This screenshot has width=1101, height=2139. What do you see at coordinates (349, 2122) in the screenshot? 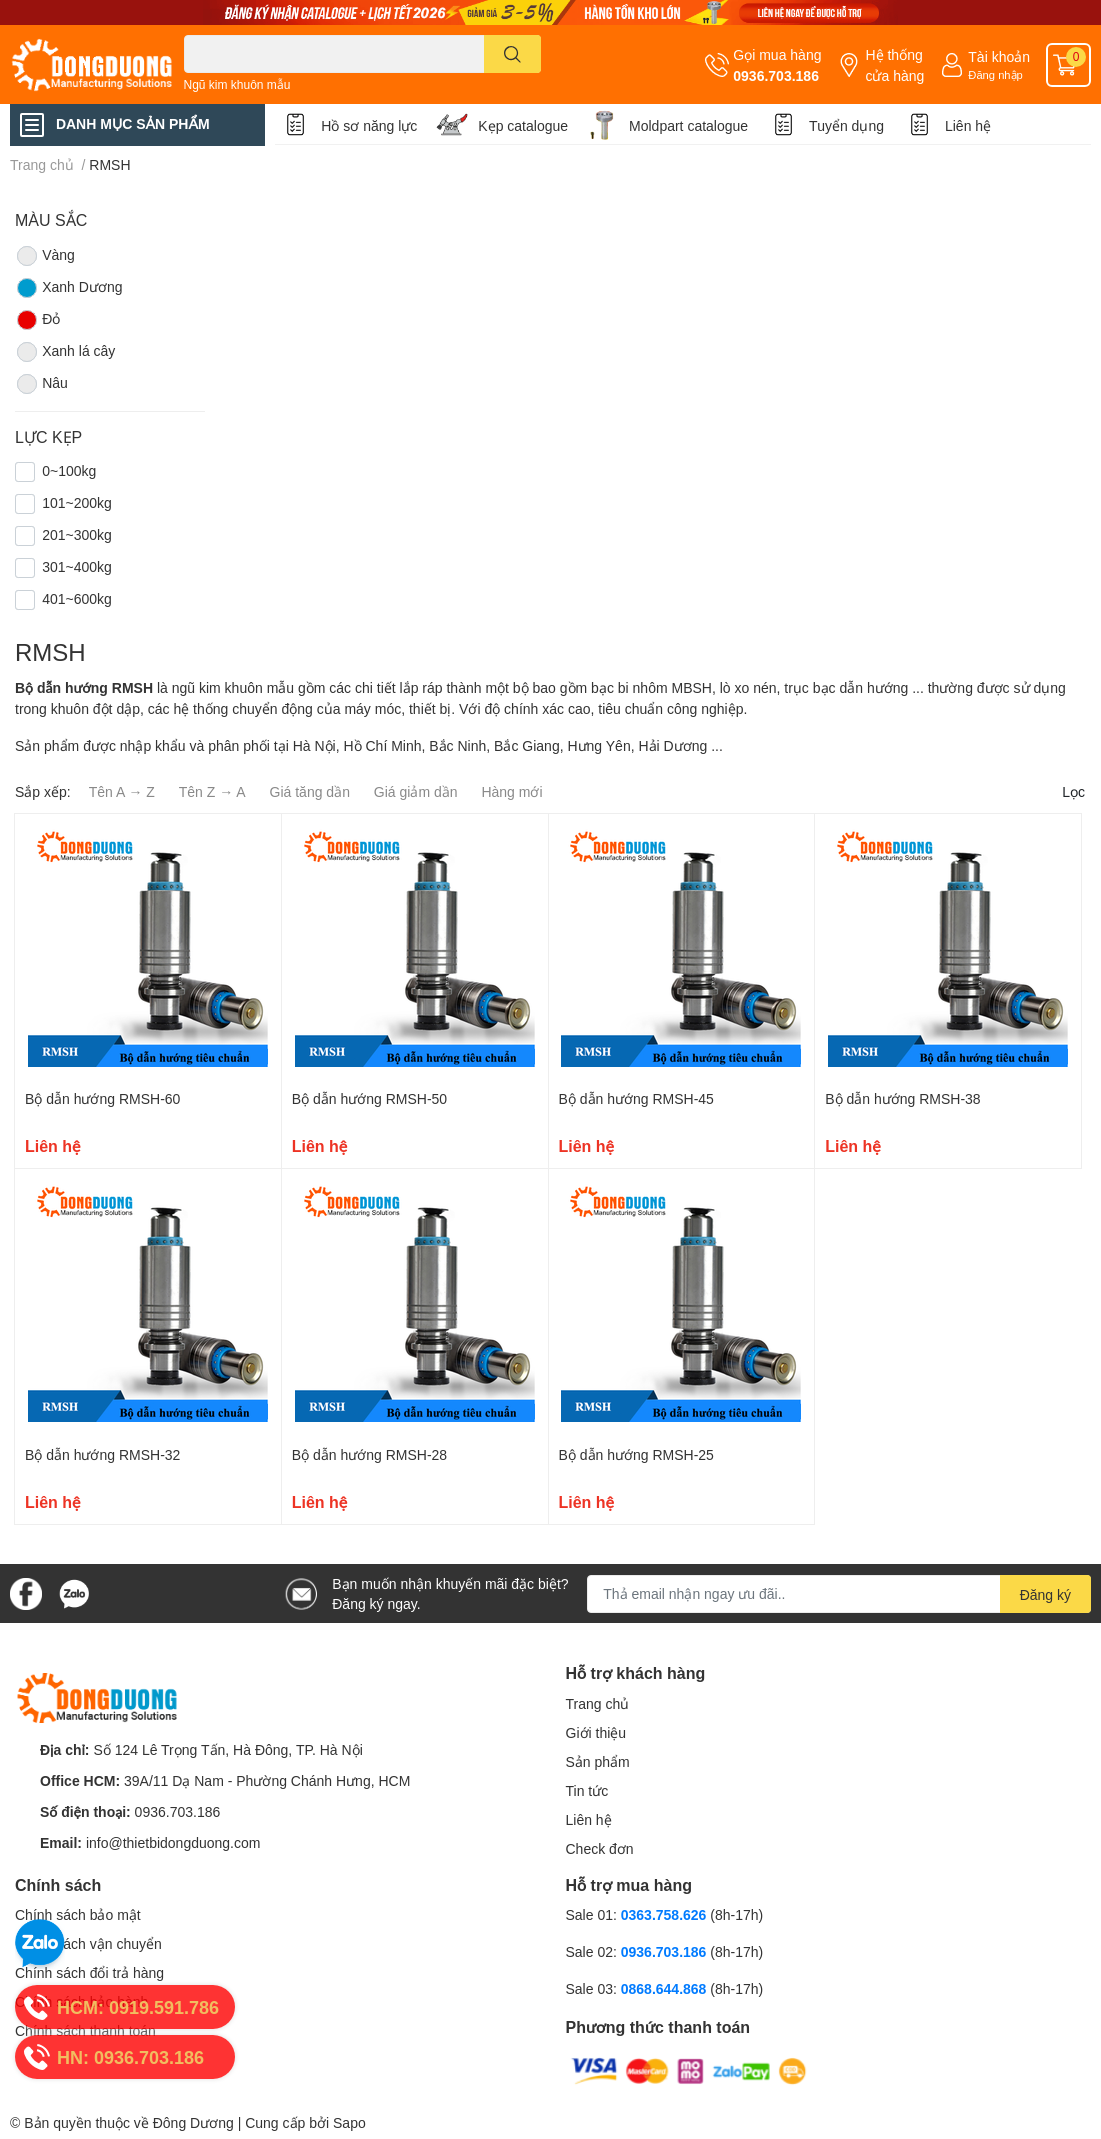
I see `Sapo` at bounding box center [349, 2122].